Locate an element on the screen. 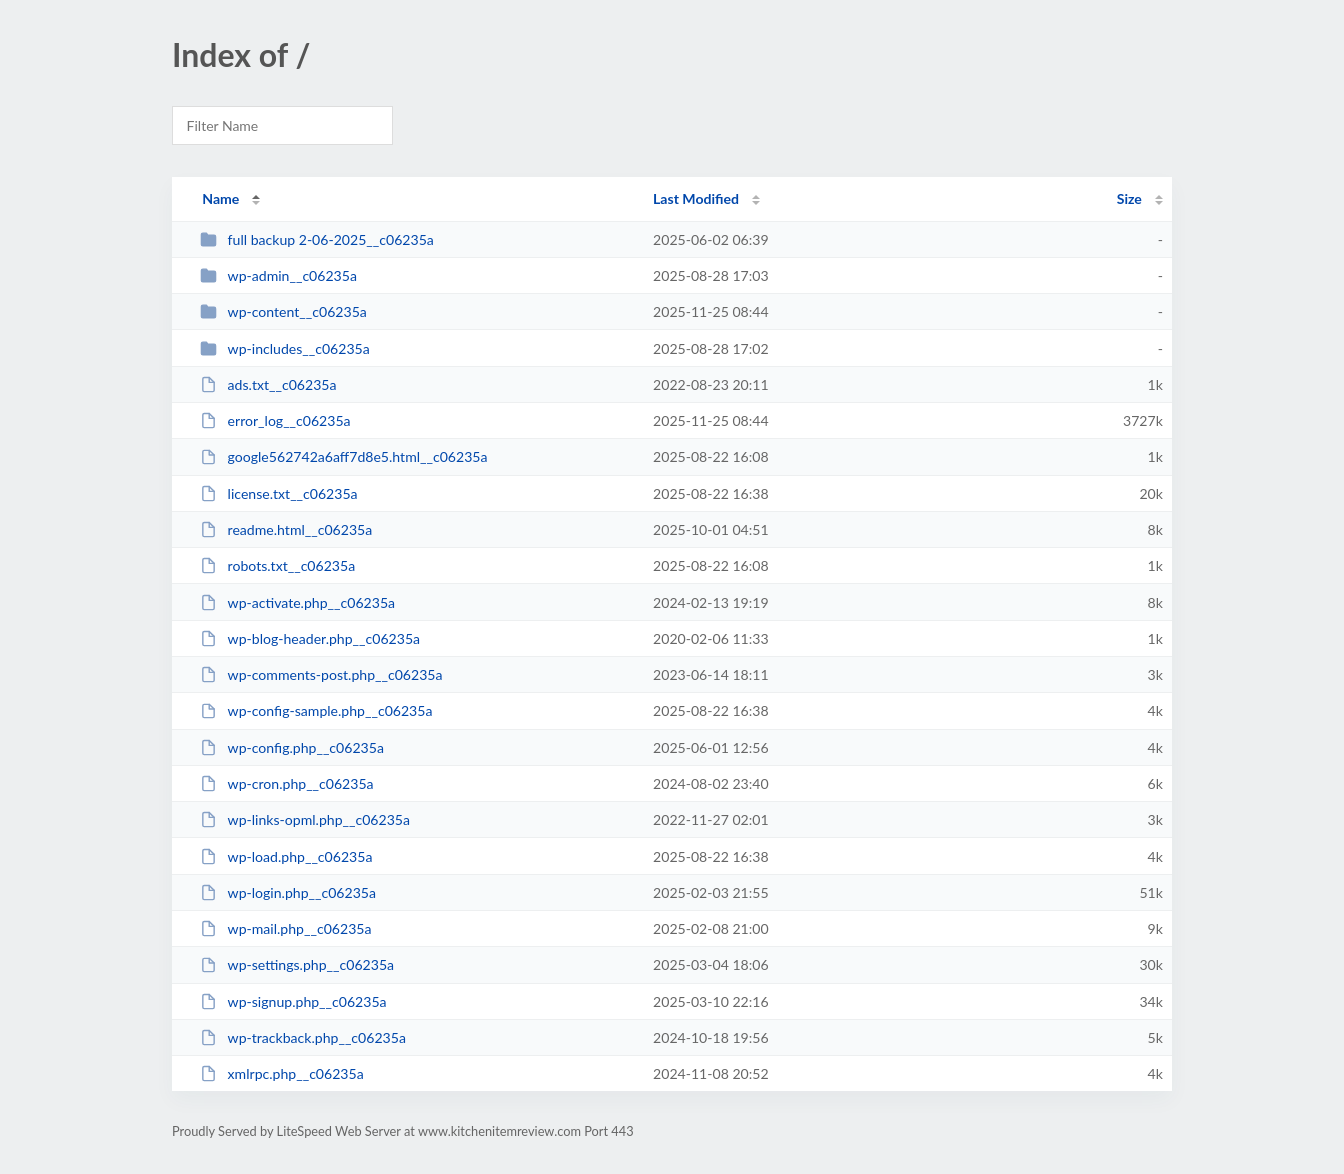 Image resolution: width=1344 pixels, height=1174 pixels. wp-cron.php__c06235a is located at coordinates (286, 783).